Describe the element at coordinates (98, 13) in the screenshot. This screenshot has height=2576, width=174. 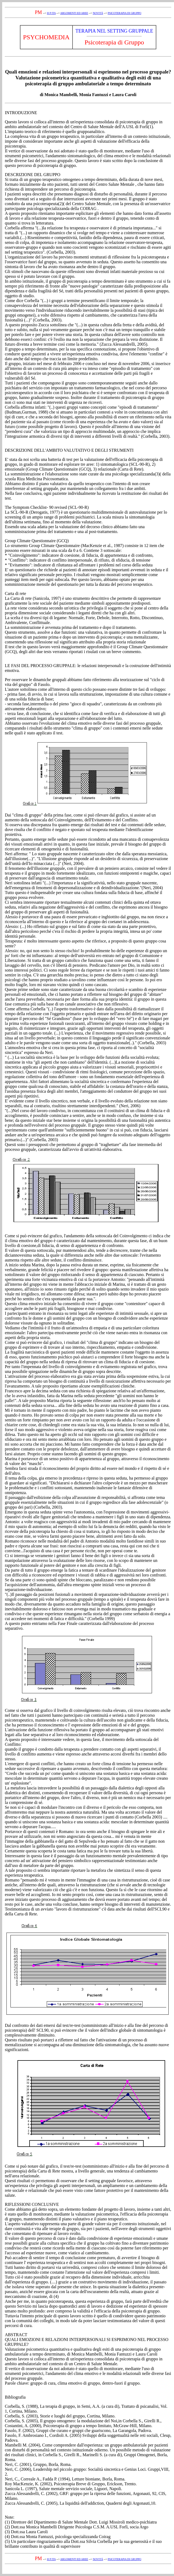
I see `NOVITÁ` at that location.